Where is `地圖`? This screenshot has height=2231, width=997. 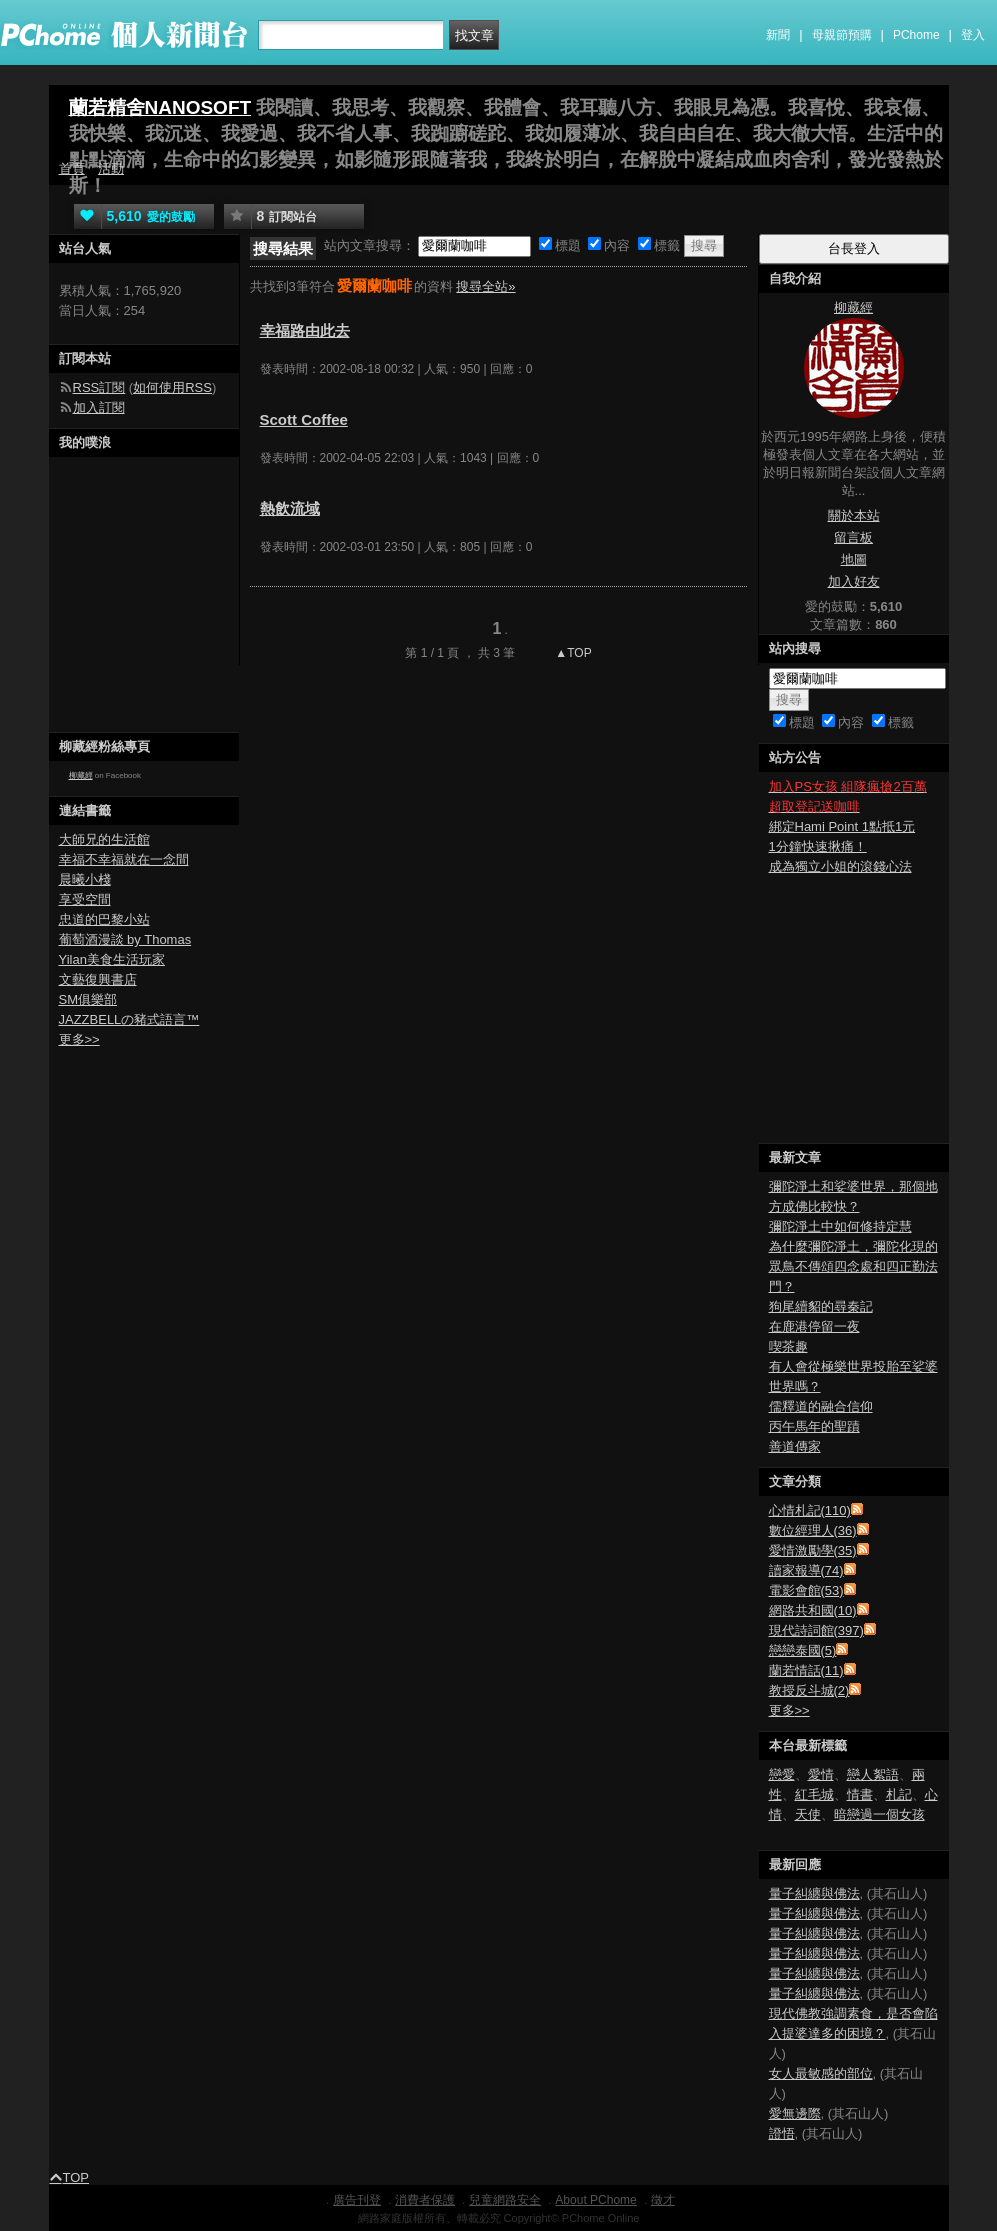
地圖 is located at coordinates (854, 559).